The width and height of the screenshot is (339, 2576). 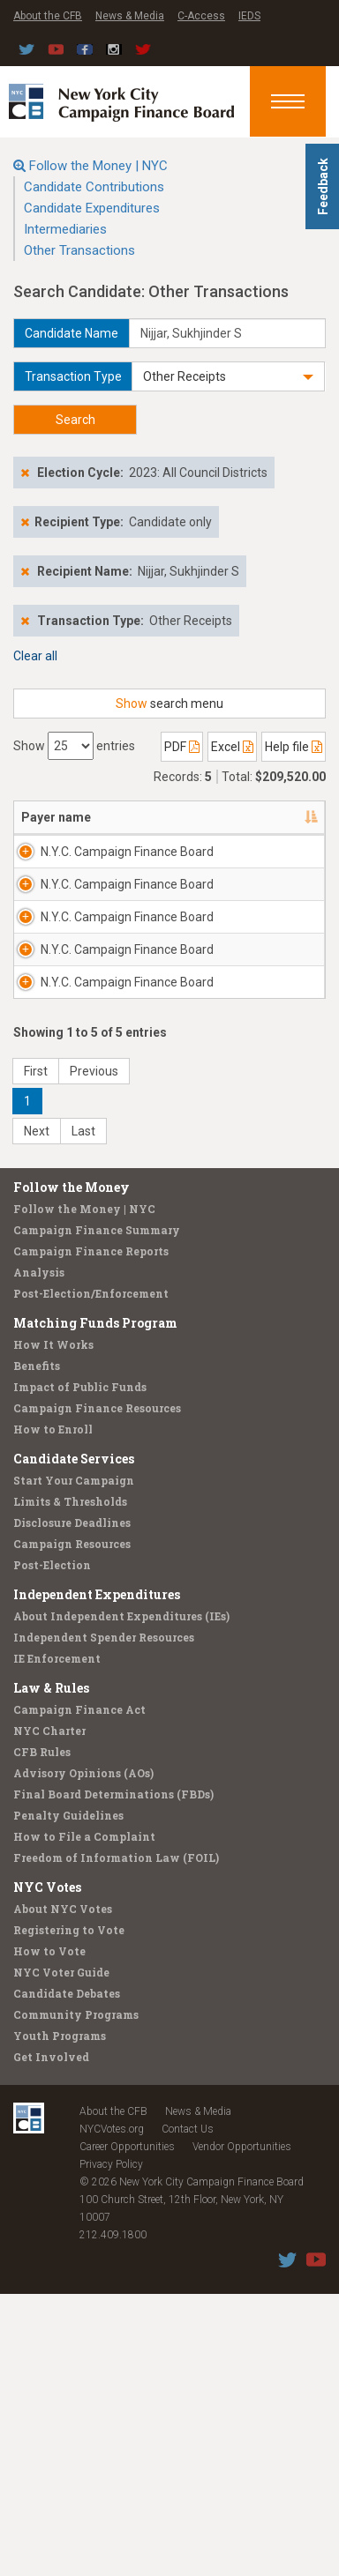 What do you see at coordinates (74, 746) in the screenshot?
I see `Show entries` at bounding box center [74, 746].